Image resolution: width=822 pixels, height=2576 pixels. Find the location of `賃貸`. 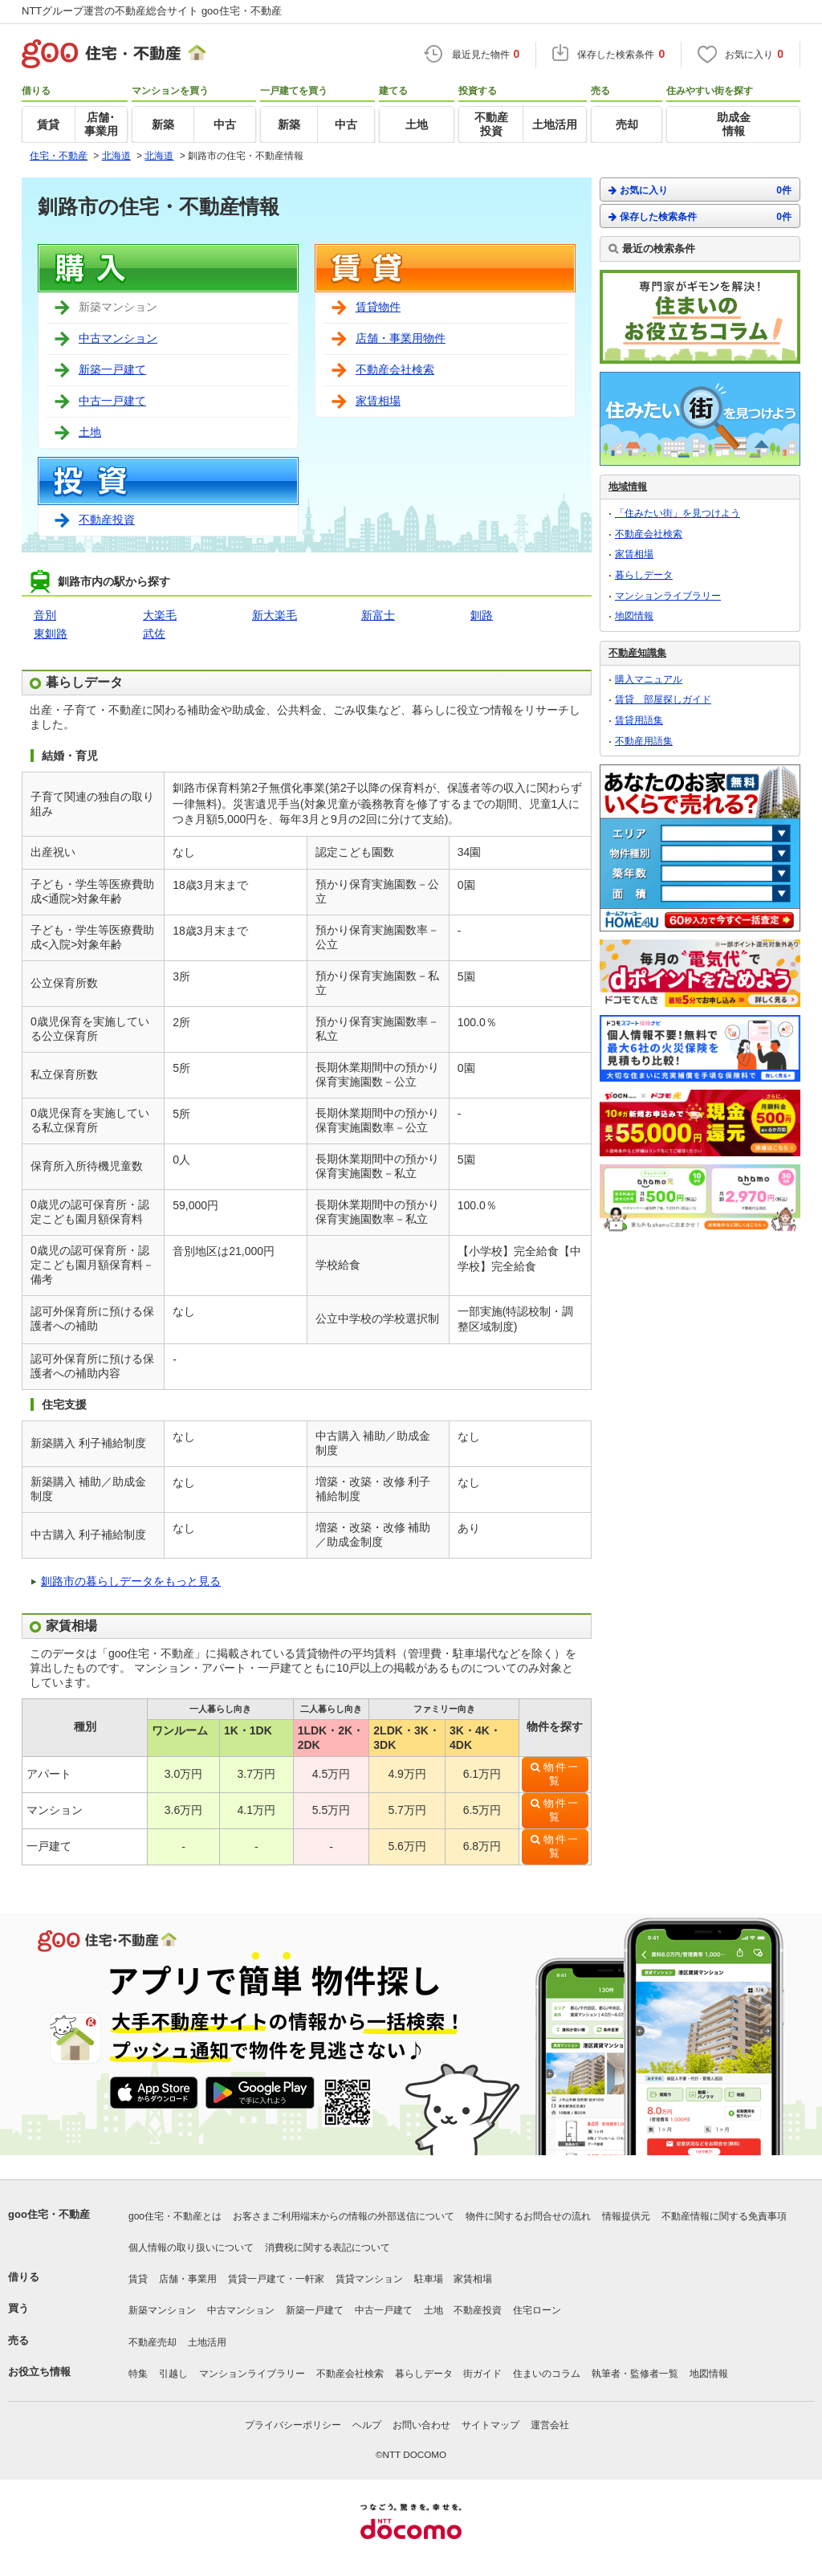

賃貸 is located at coordinates (138, 2279).